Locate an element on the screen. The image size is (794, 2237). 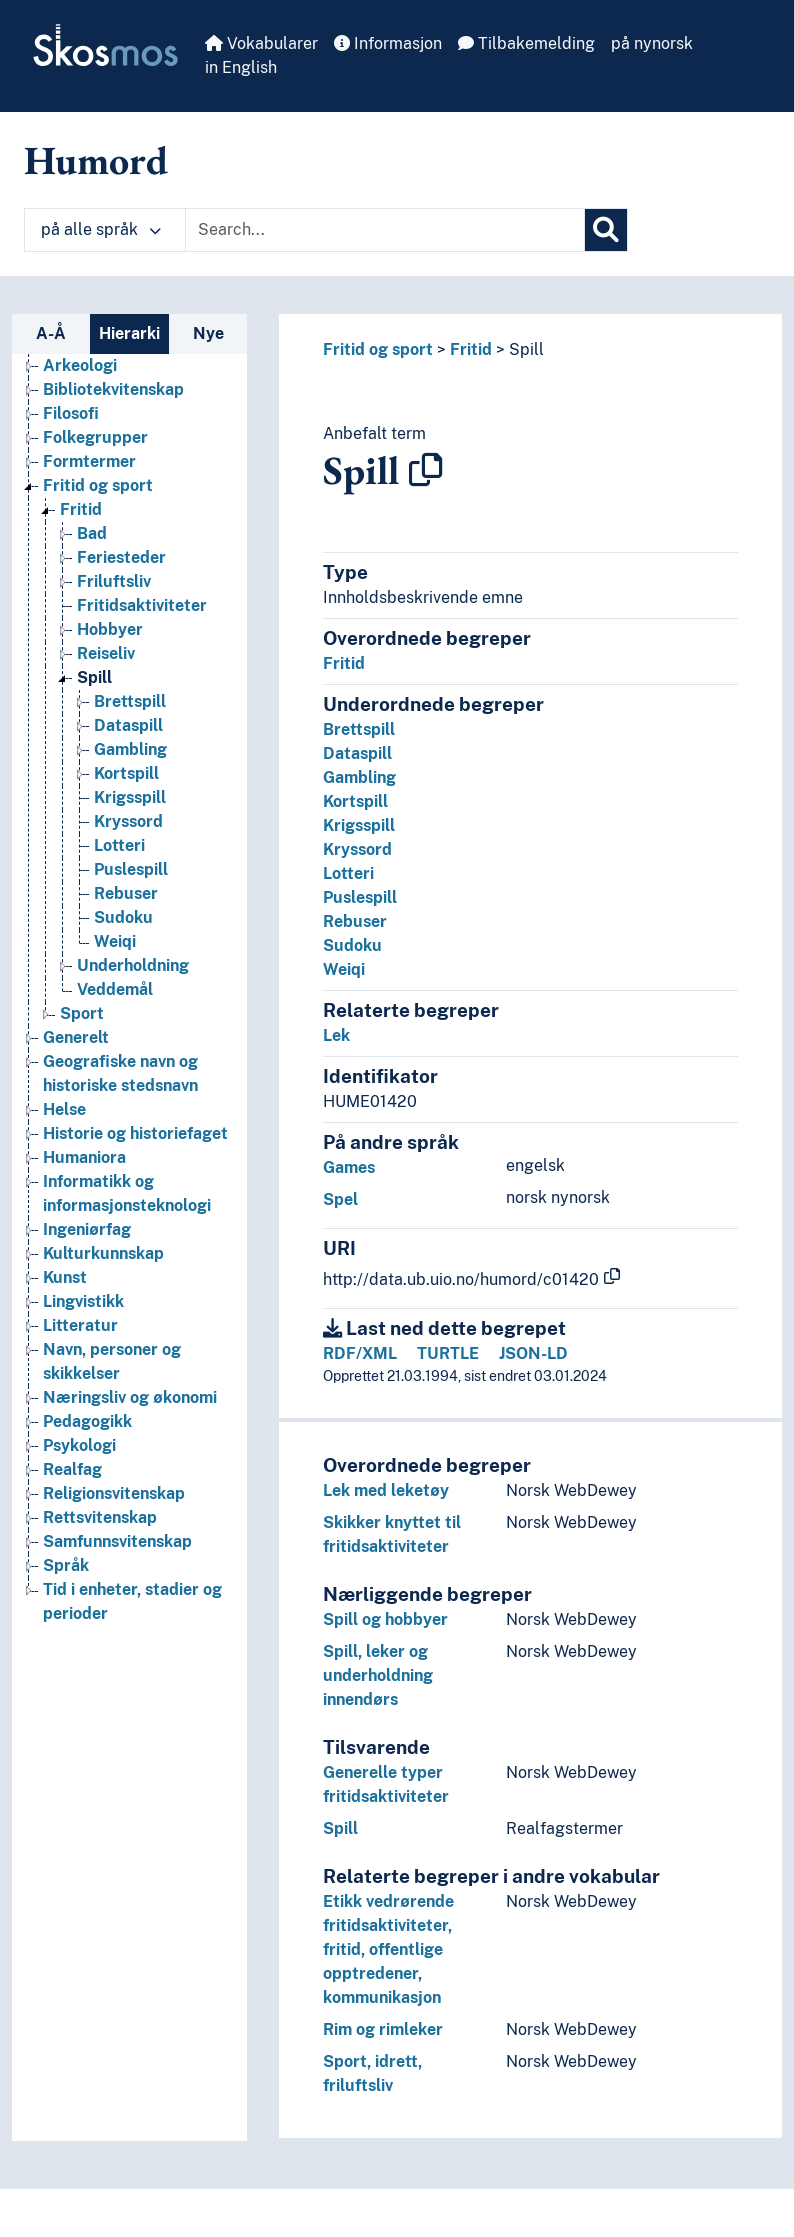
Kryssord is located at coordinates (357, 849).